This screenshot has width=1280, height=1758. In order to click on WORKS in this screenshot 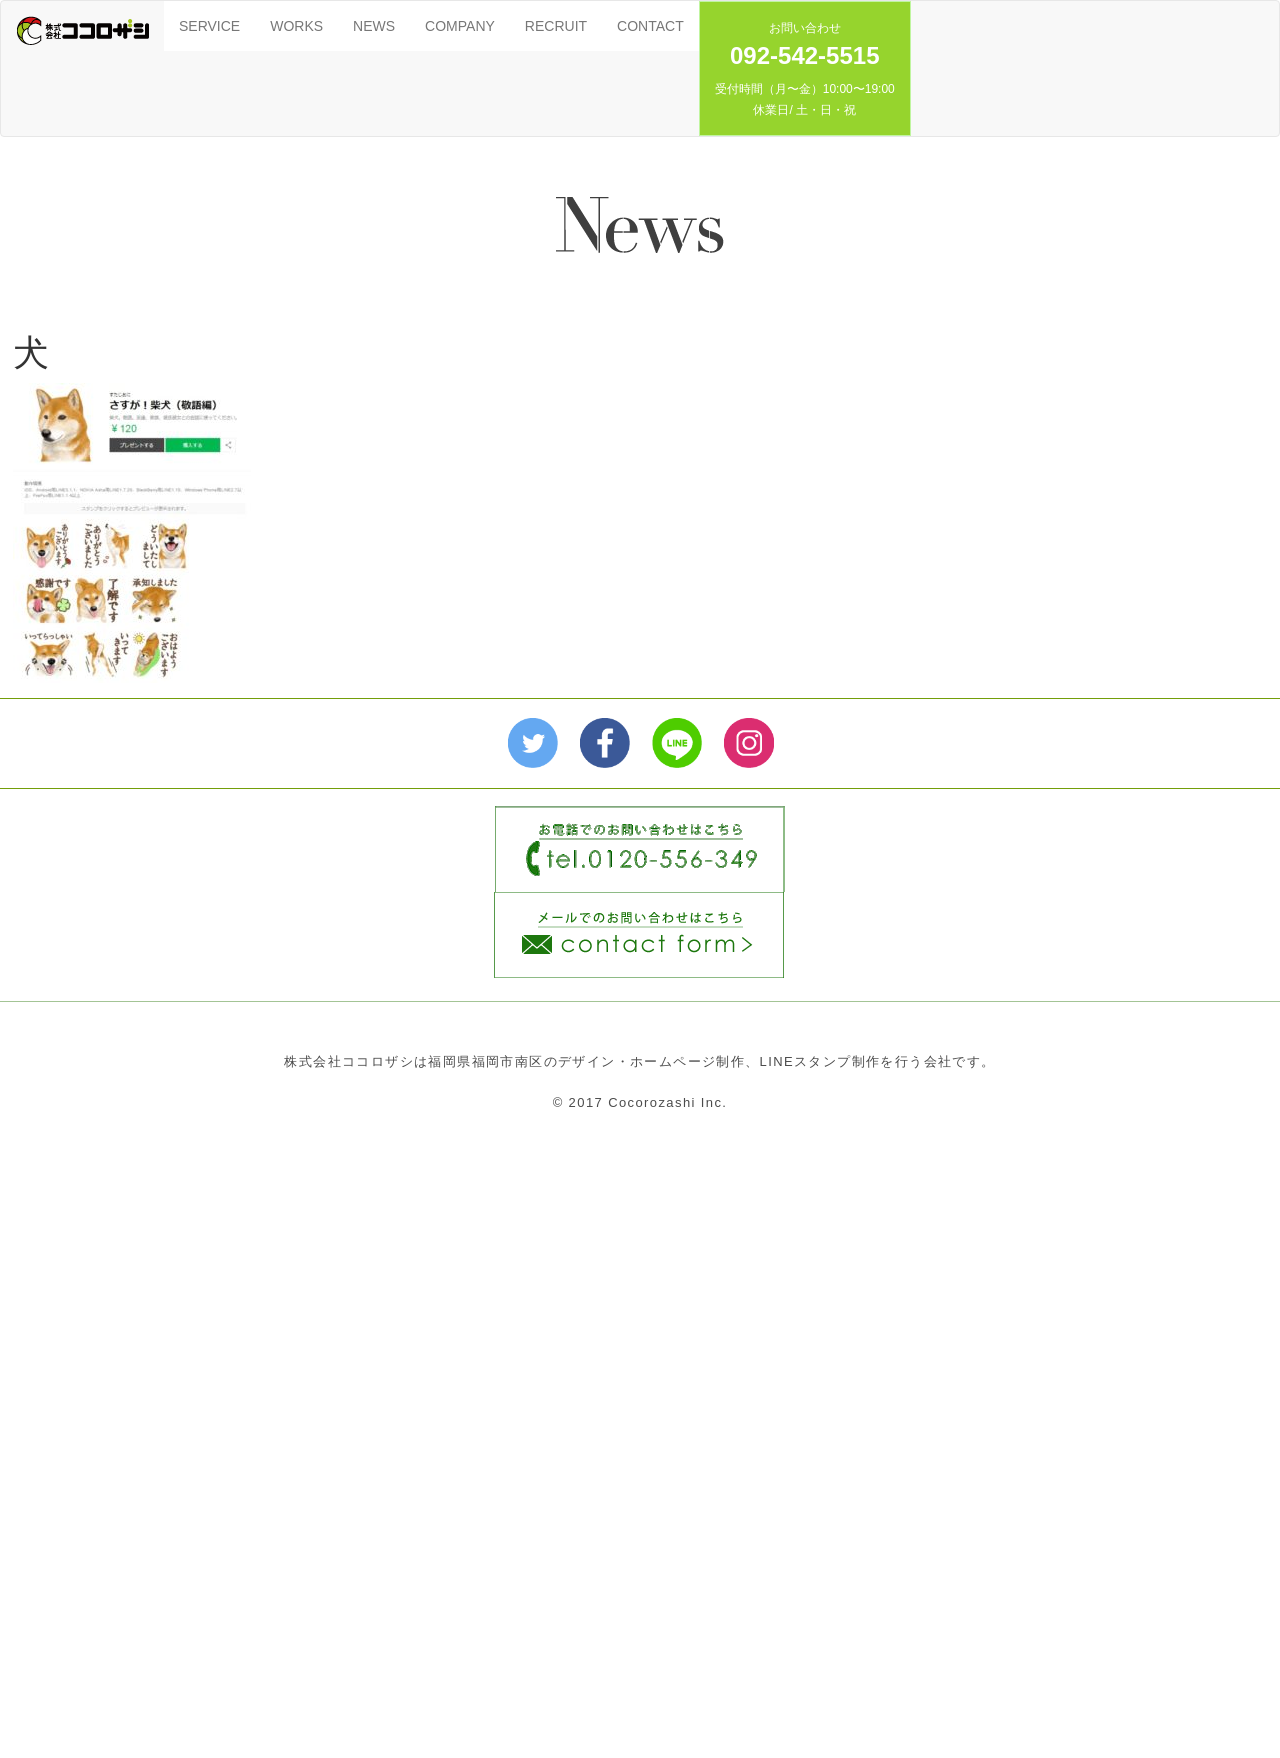, I will do `click(296, 26)`.